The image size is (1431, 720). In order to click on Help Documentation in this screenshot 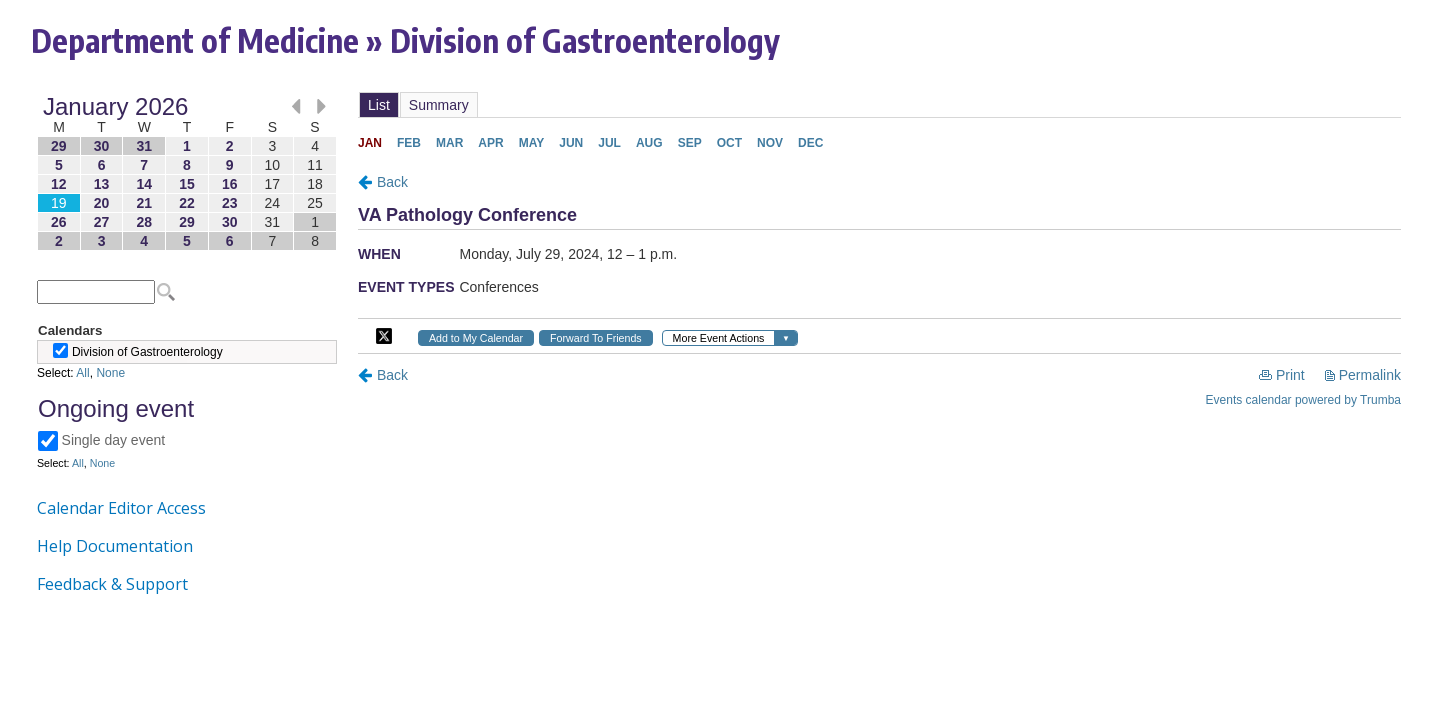, I will do `click(115, 546)`.